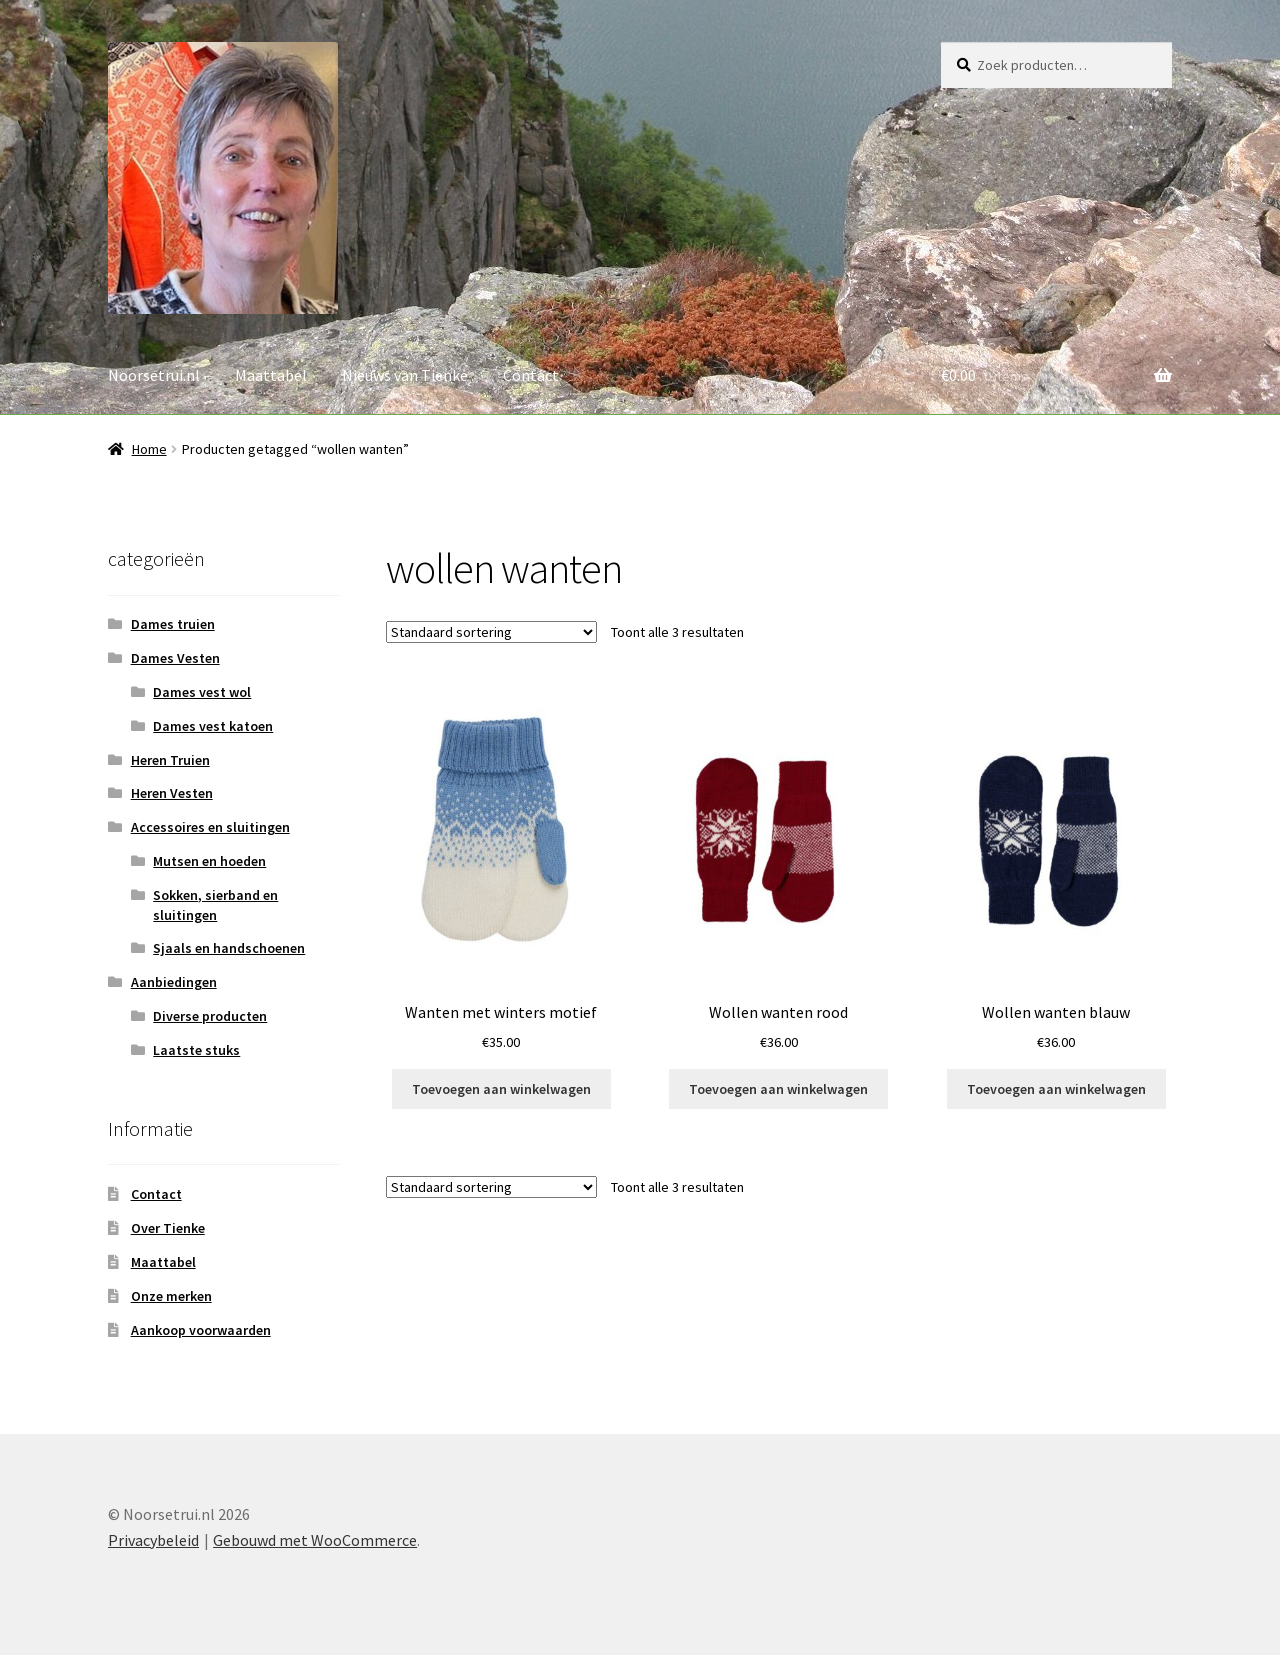 This screenshot has width=1280, height=1655. Describe the element at coordinates (196, 1050) in the screenshot. I see `Laatste stuks` at that location.